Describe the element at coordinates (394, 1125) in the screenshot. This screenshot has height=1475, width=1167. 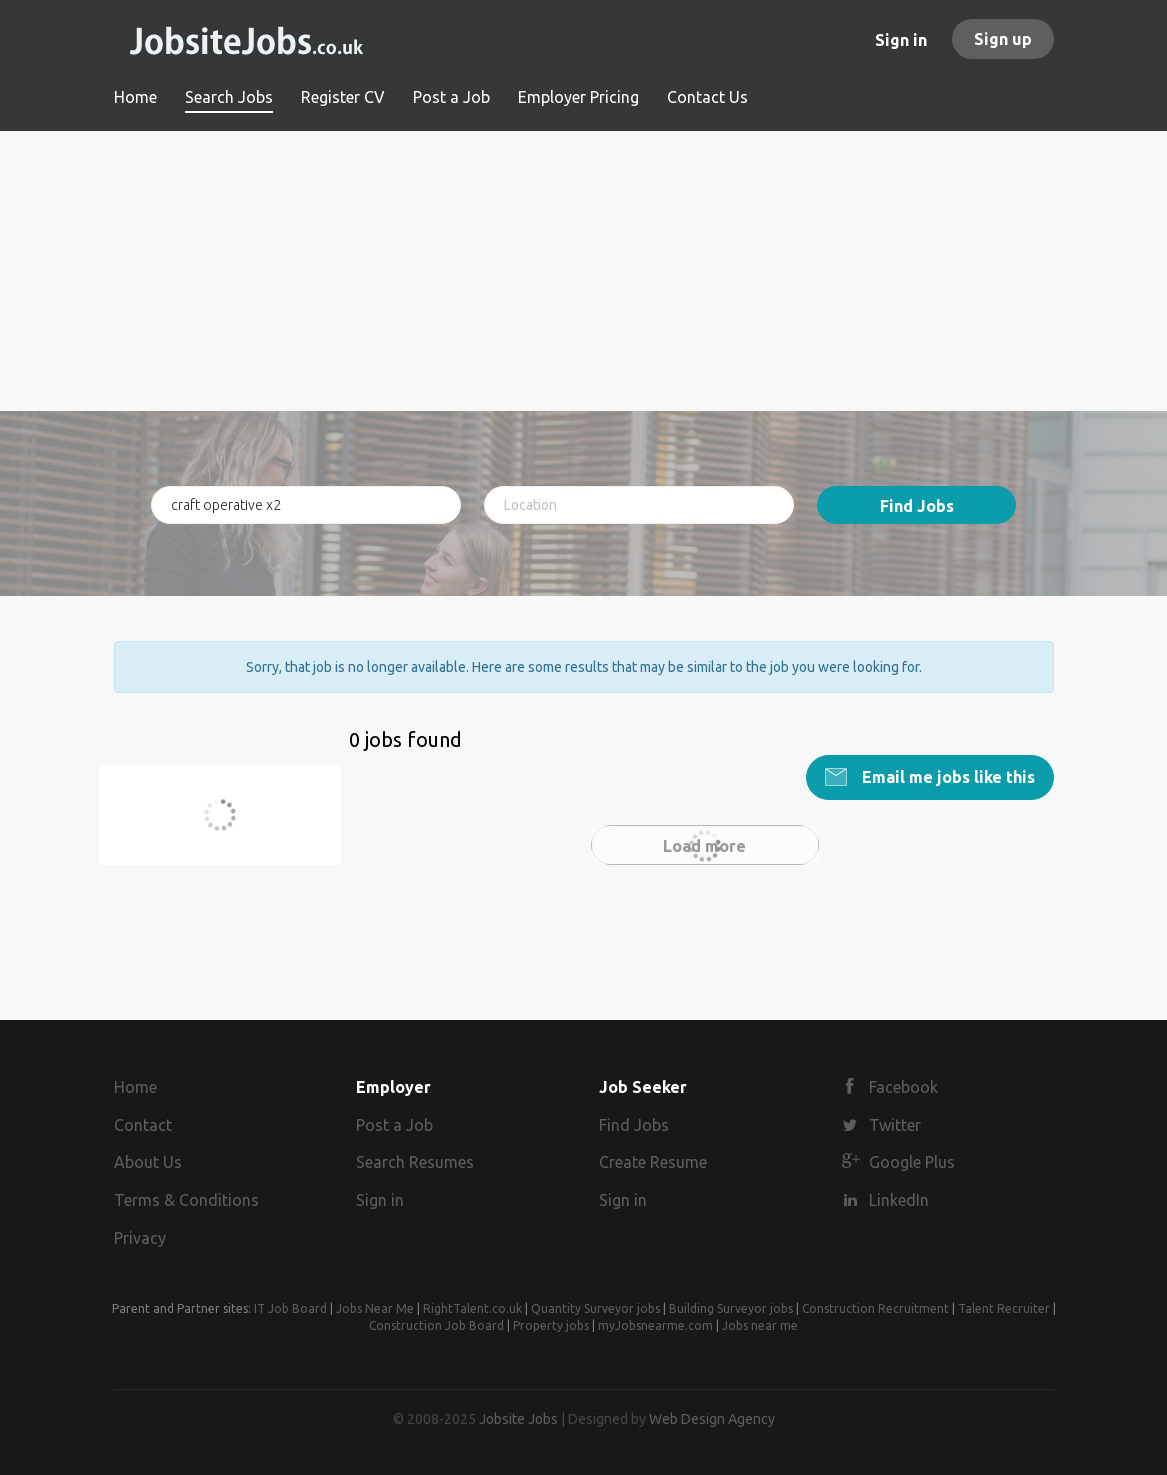
I see `Post a Job` at that location.